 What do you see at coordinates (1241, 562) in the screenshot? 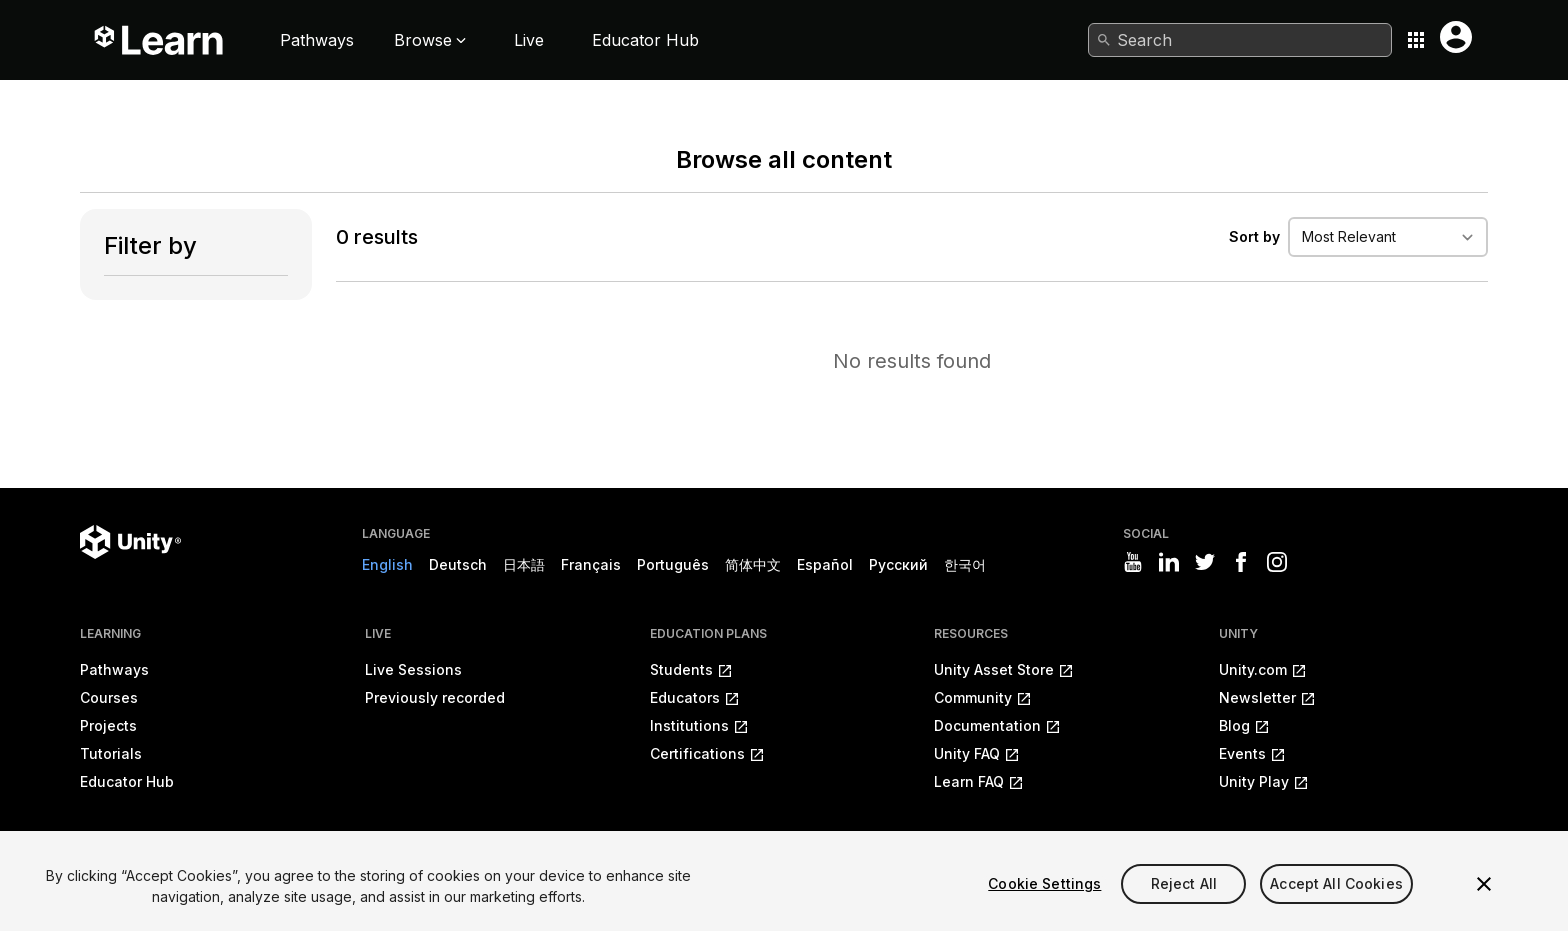
I see `[Visit Unity3D's facebook]` at bounding box center [1241, 562].